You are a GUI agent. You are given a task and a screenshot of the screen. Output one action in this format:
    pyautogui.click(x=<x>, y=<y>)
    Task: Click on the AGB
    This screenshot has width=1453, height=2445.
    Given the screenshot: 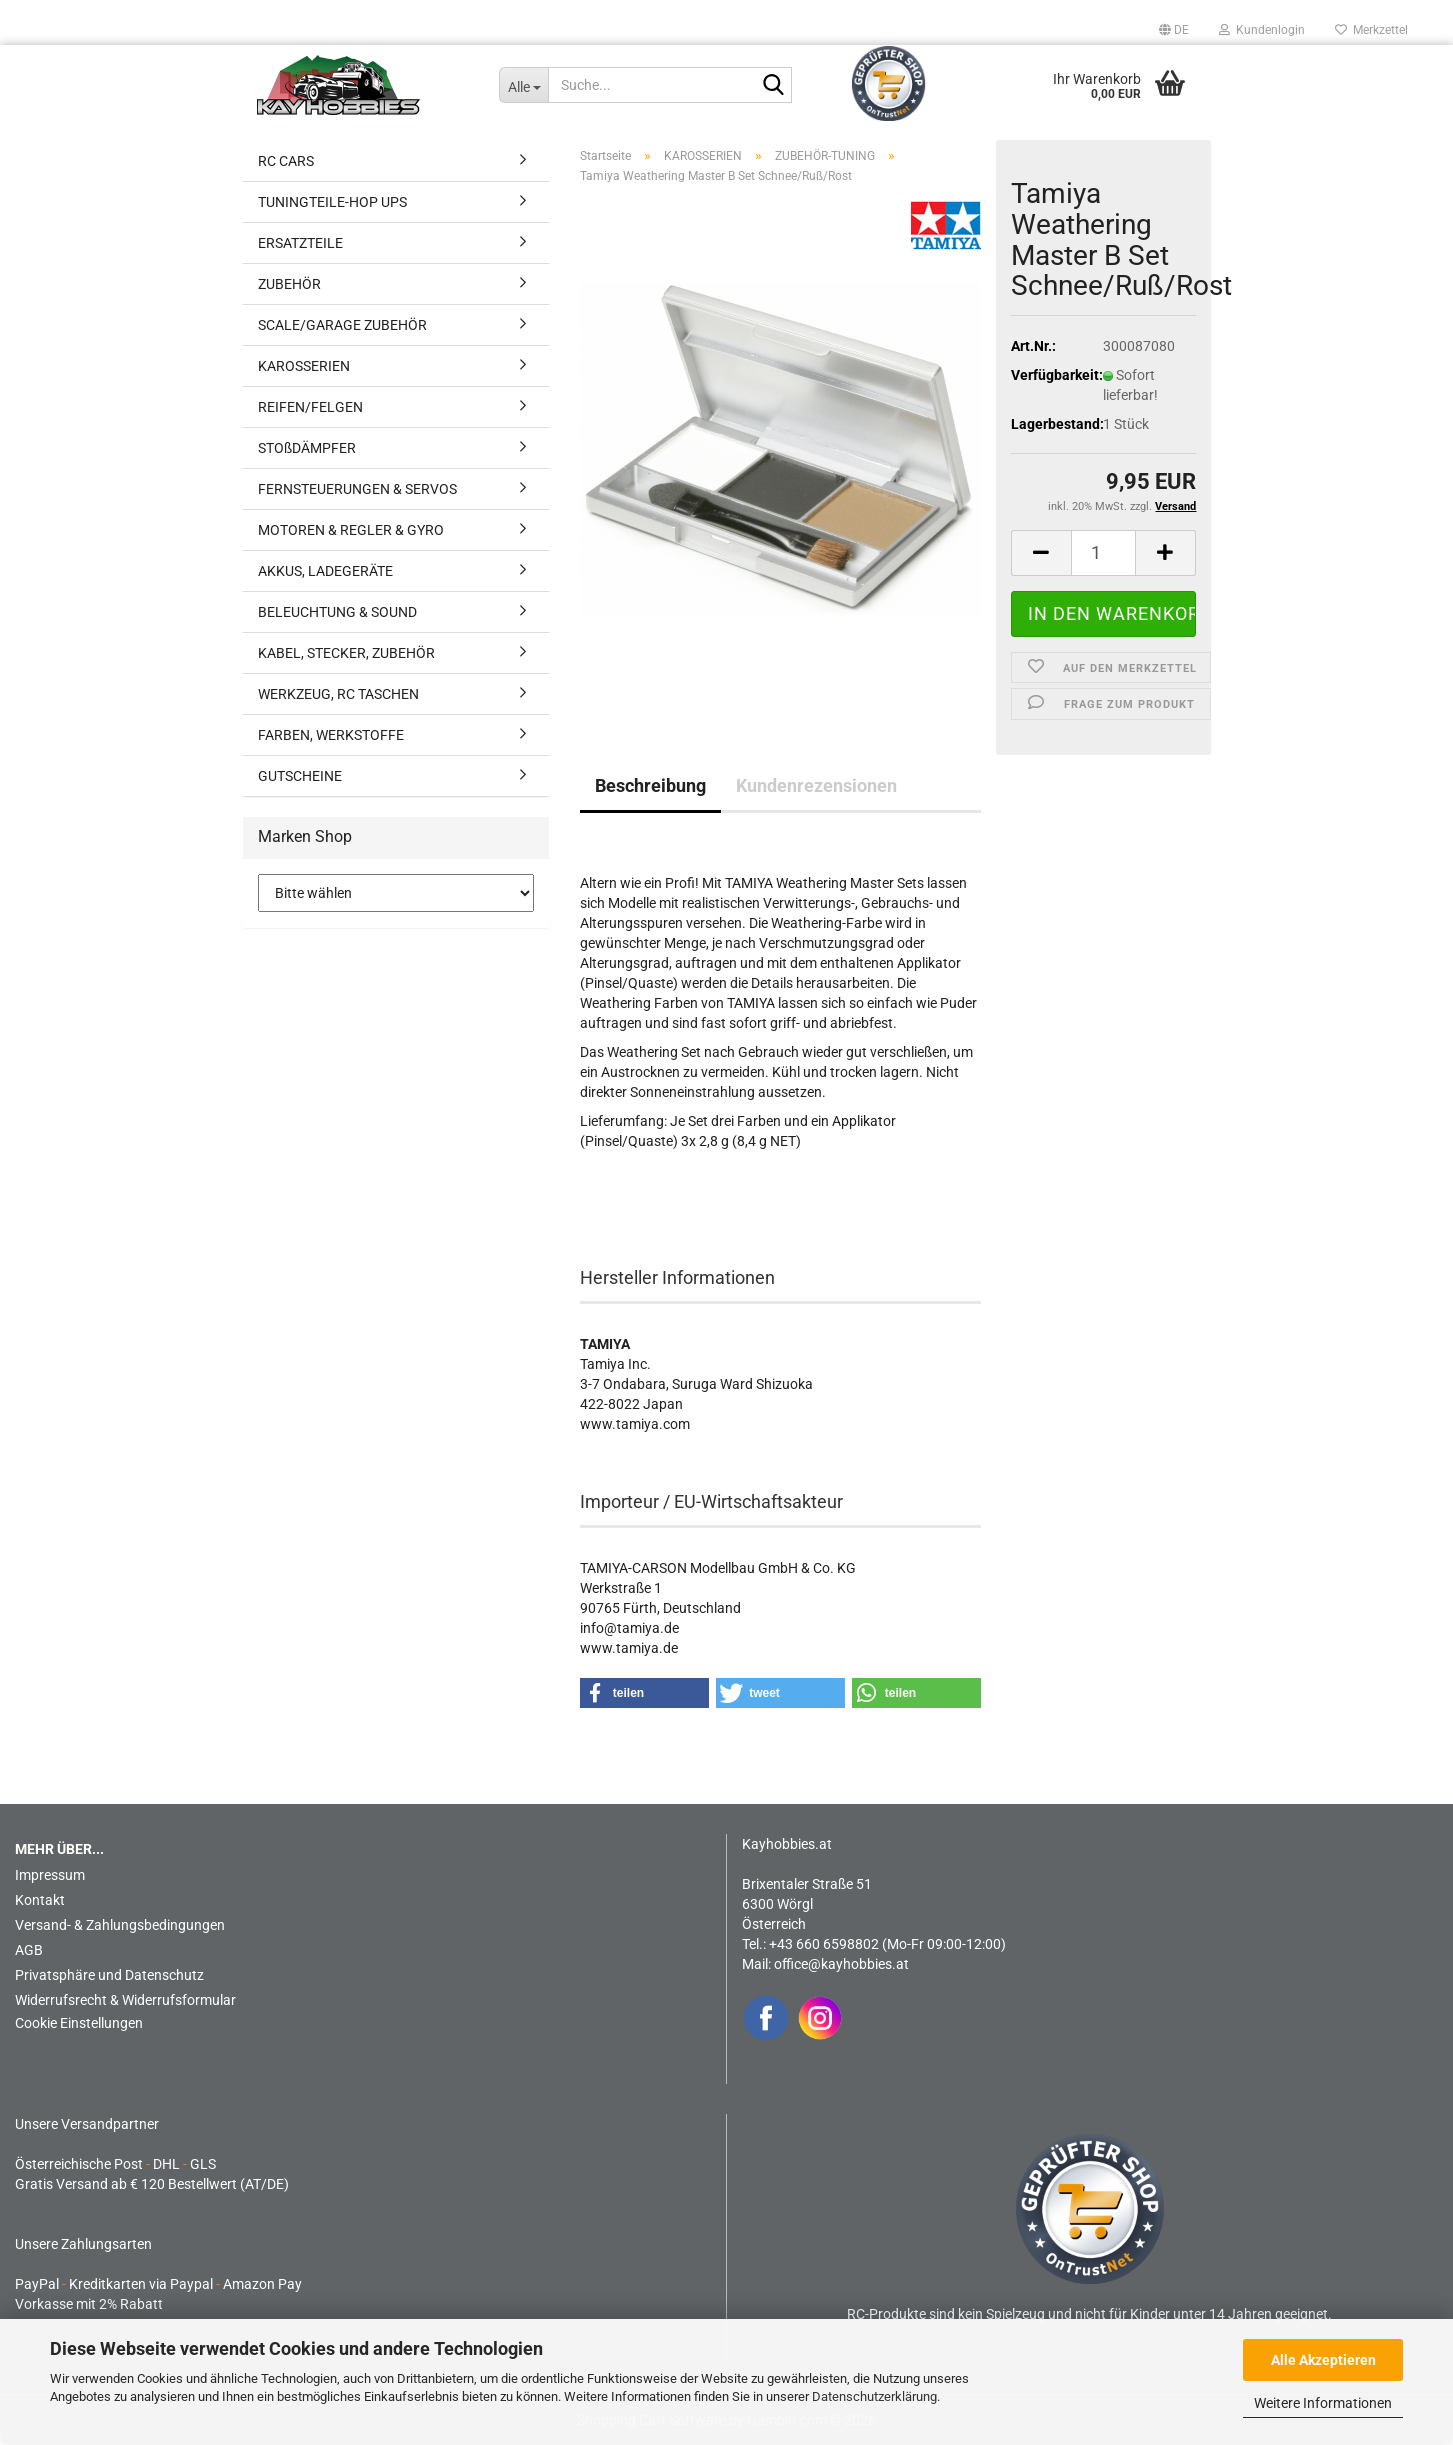 What is the action you would take?
    pyautogui.click(x=29, y=1950)
    